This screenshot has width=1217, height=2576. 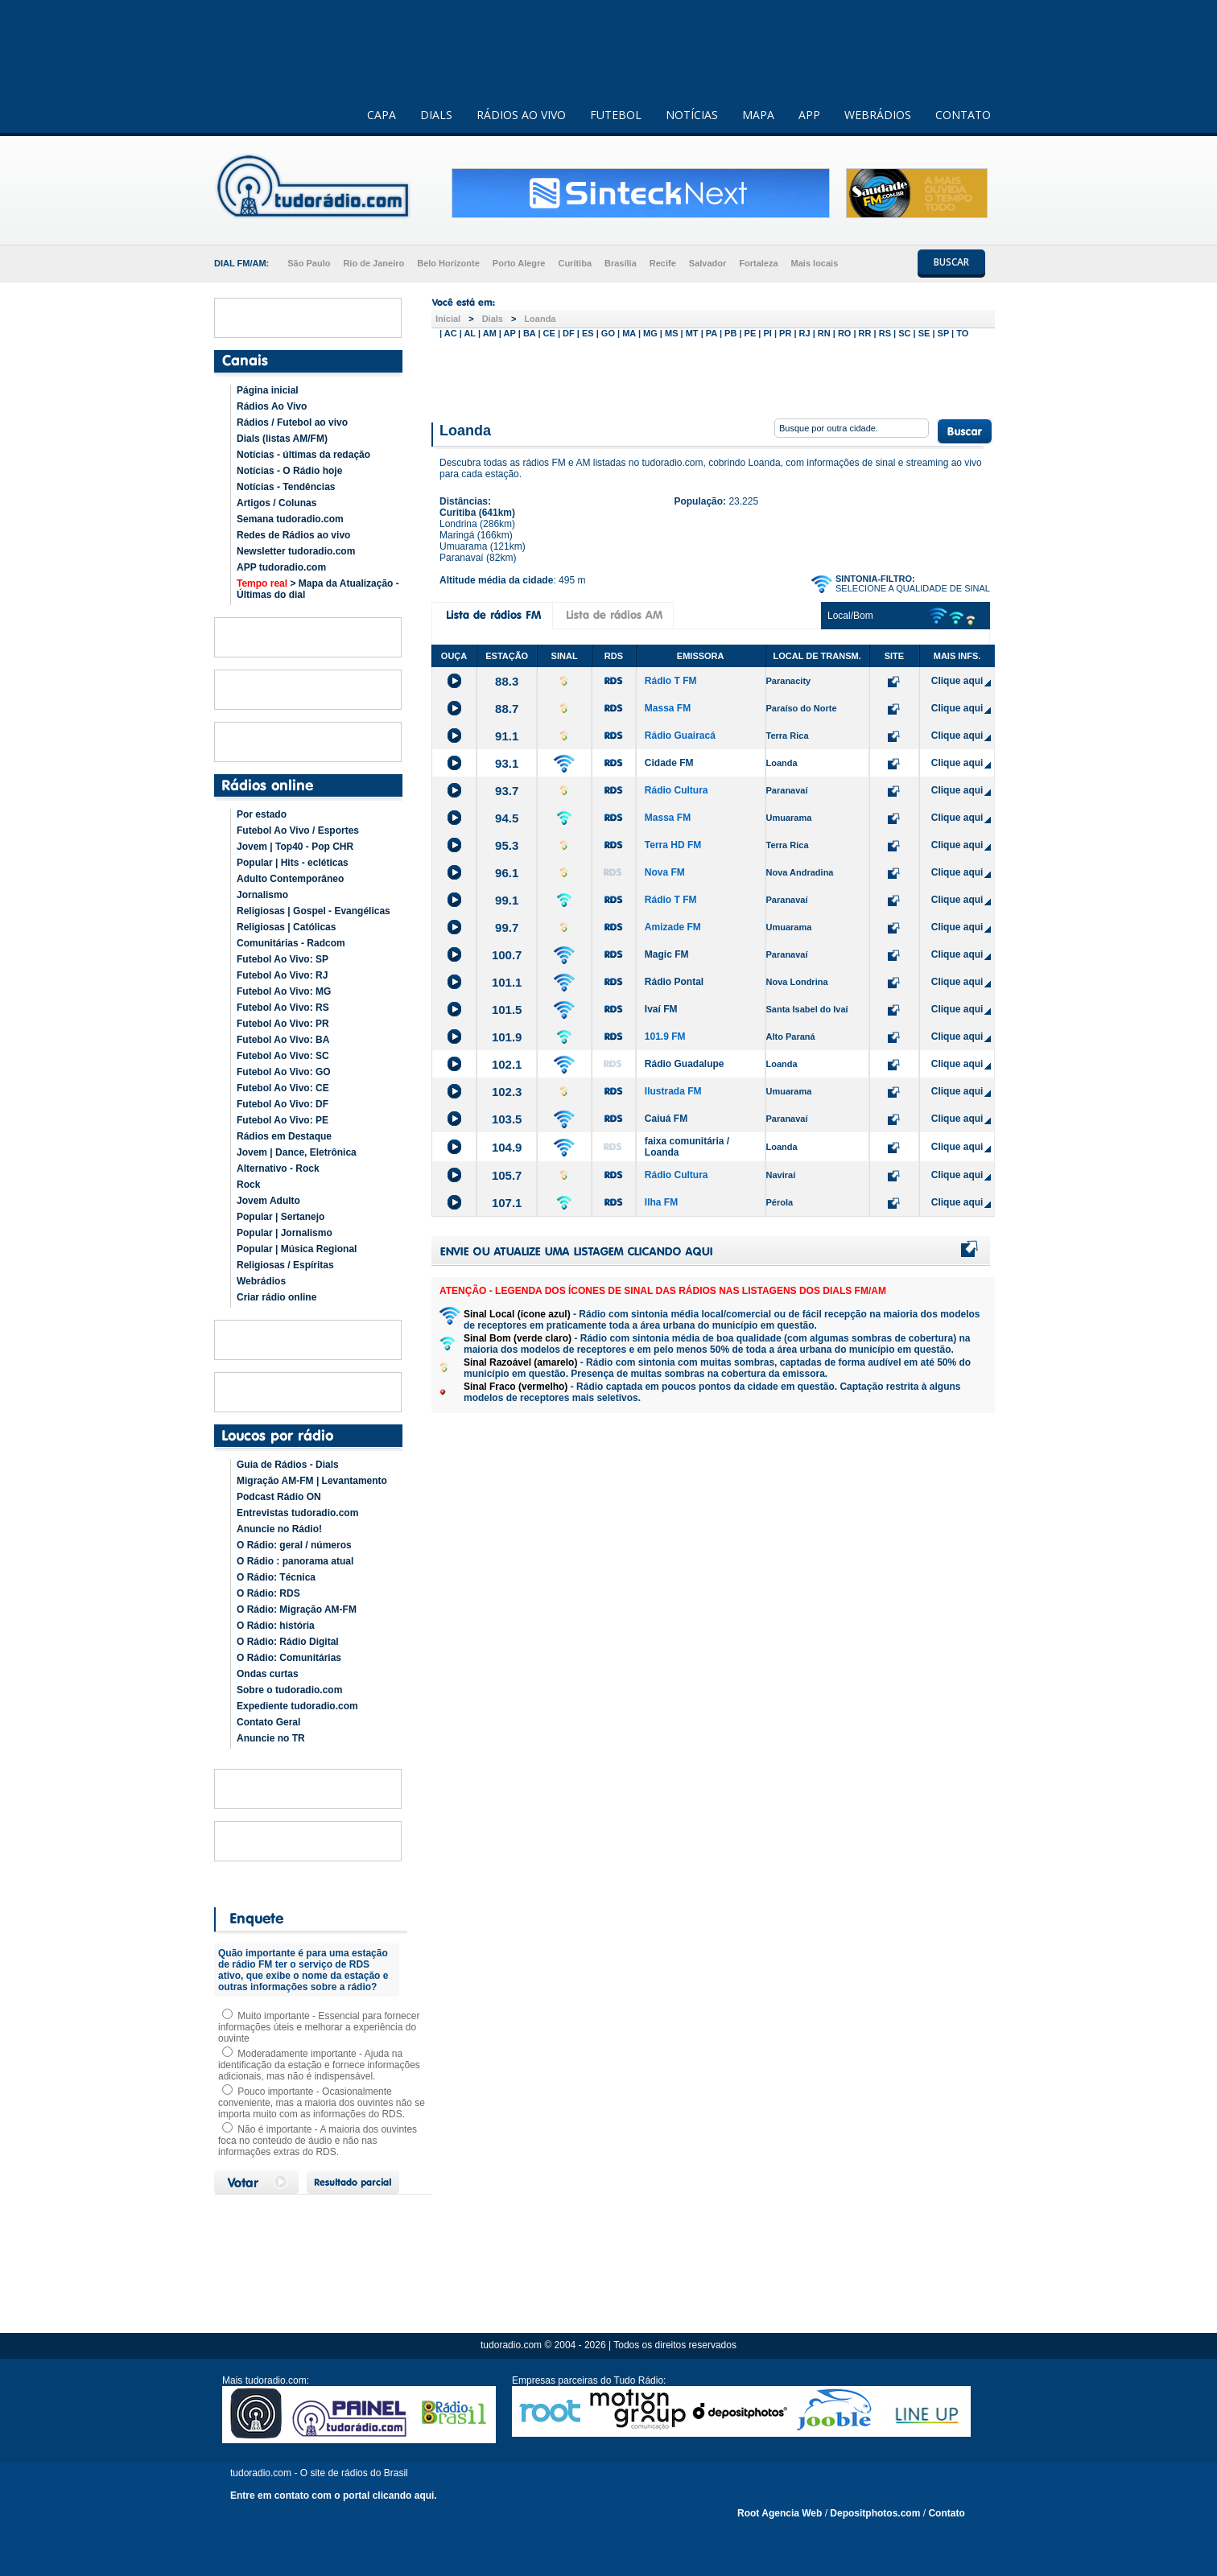 I want to click on Loanda, so click(x=539, y=319).